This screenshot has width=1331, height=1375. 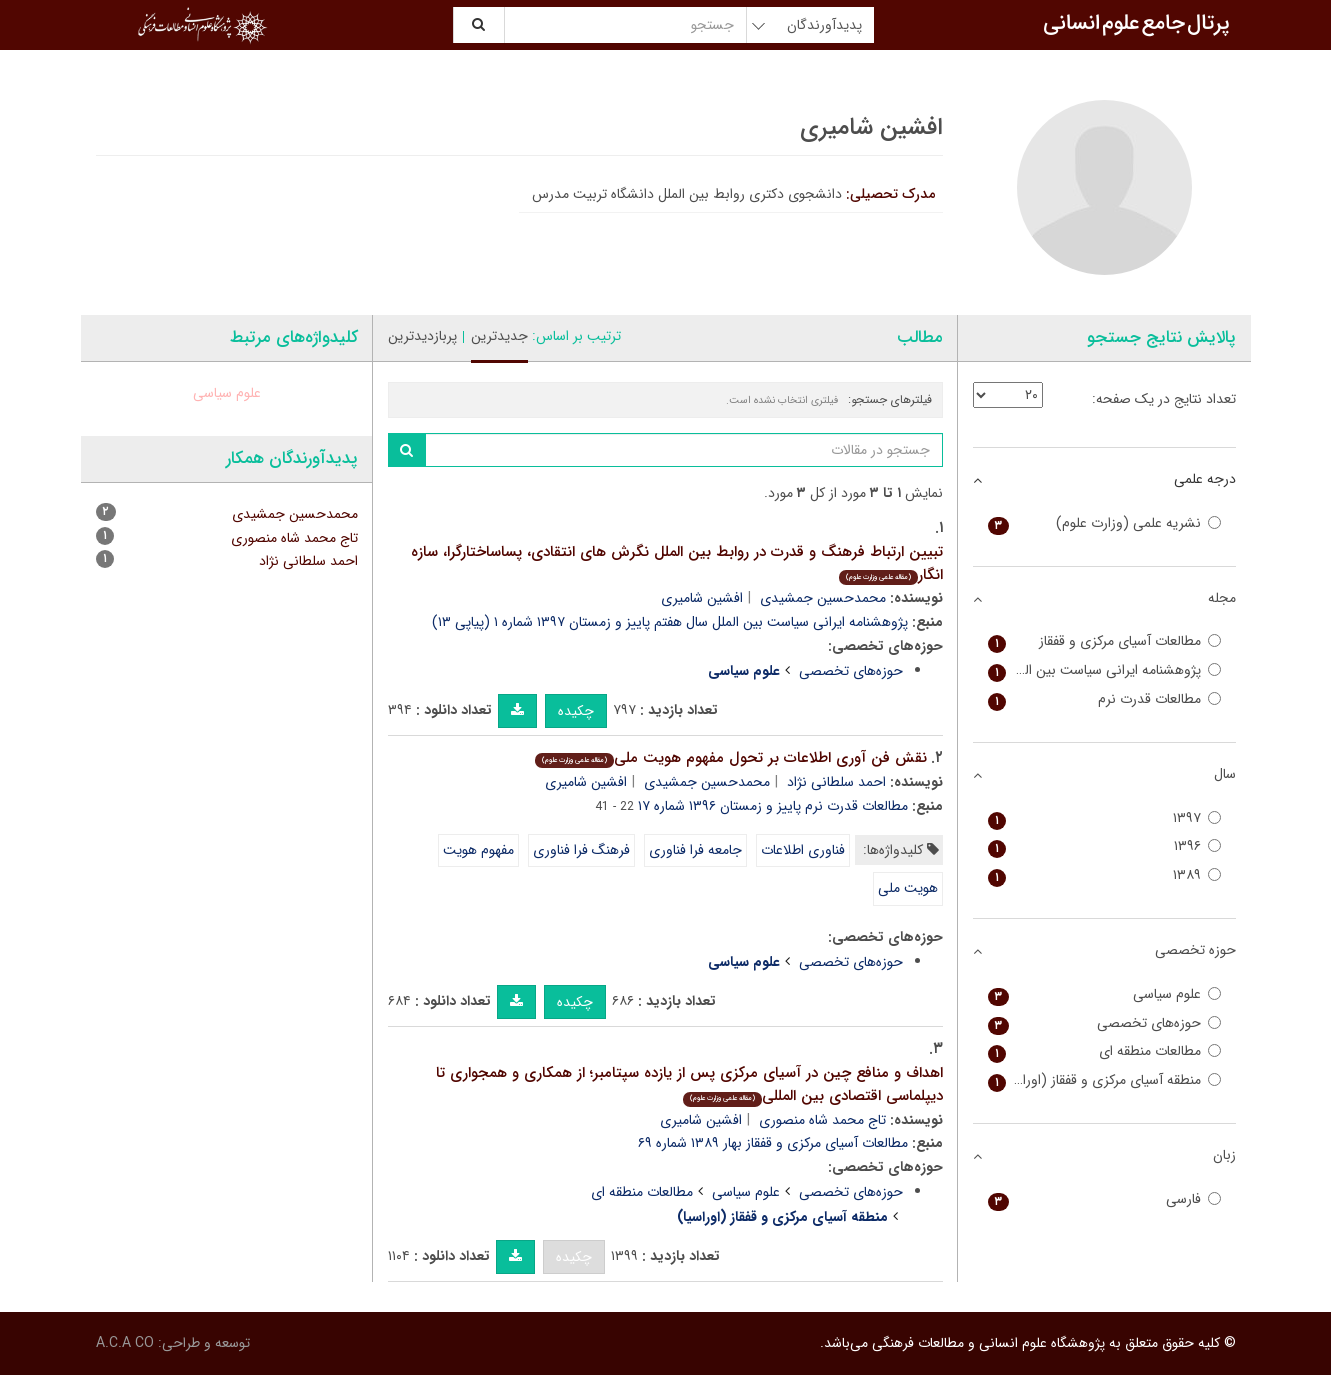 What do you see at coordinates (1104, 818) in the screenshot?
I see `۱۳۹۷` at bounding box center [1104, 818].